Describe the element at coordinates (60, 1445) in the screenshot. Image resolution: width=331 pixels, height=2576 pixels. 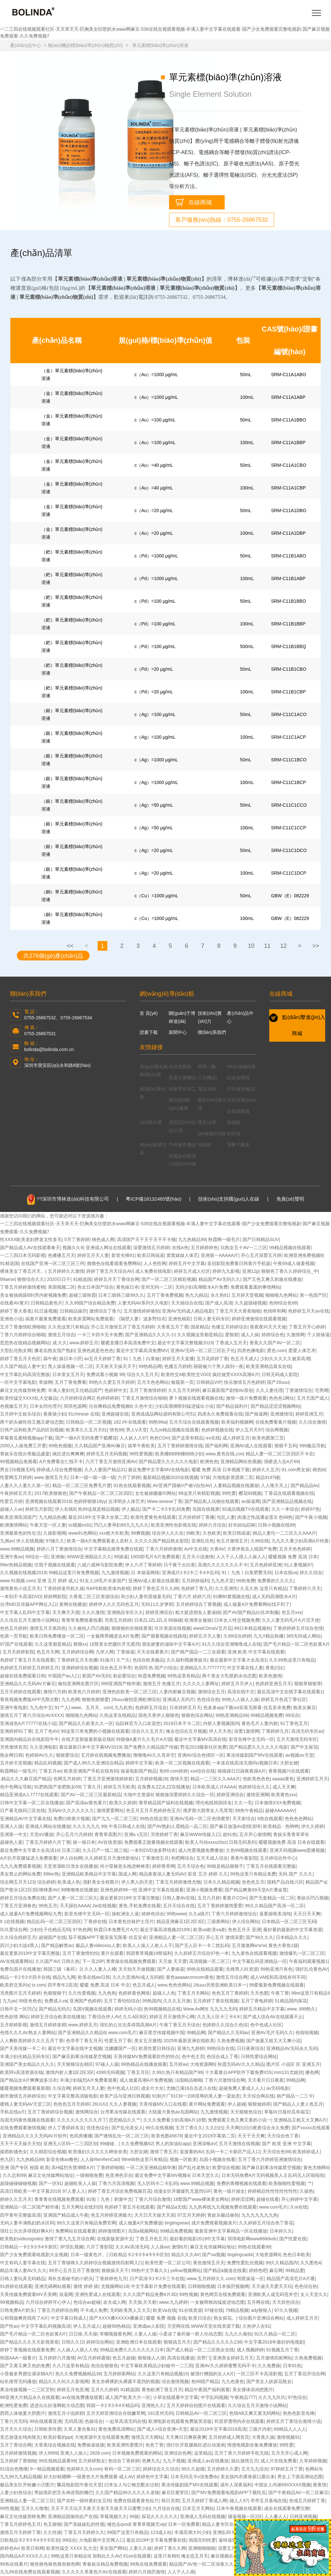
I see `69色色视频` at that location.